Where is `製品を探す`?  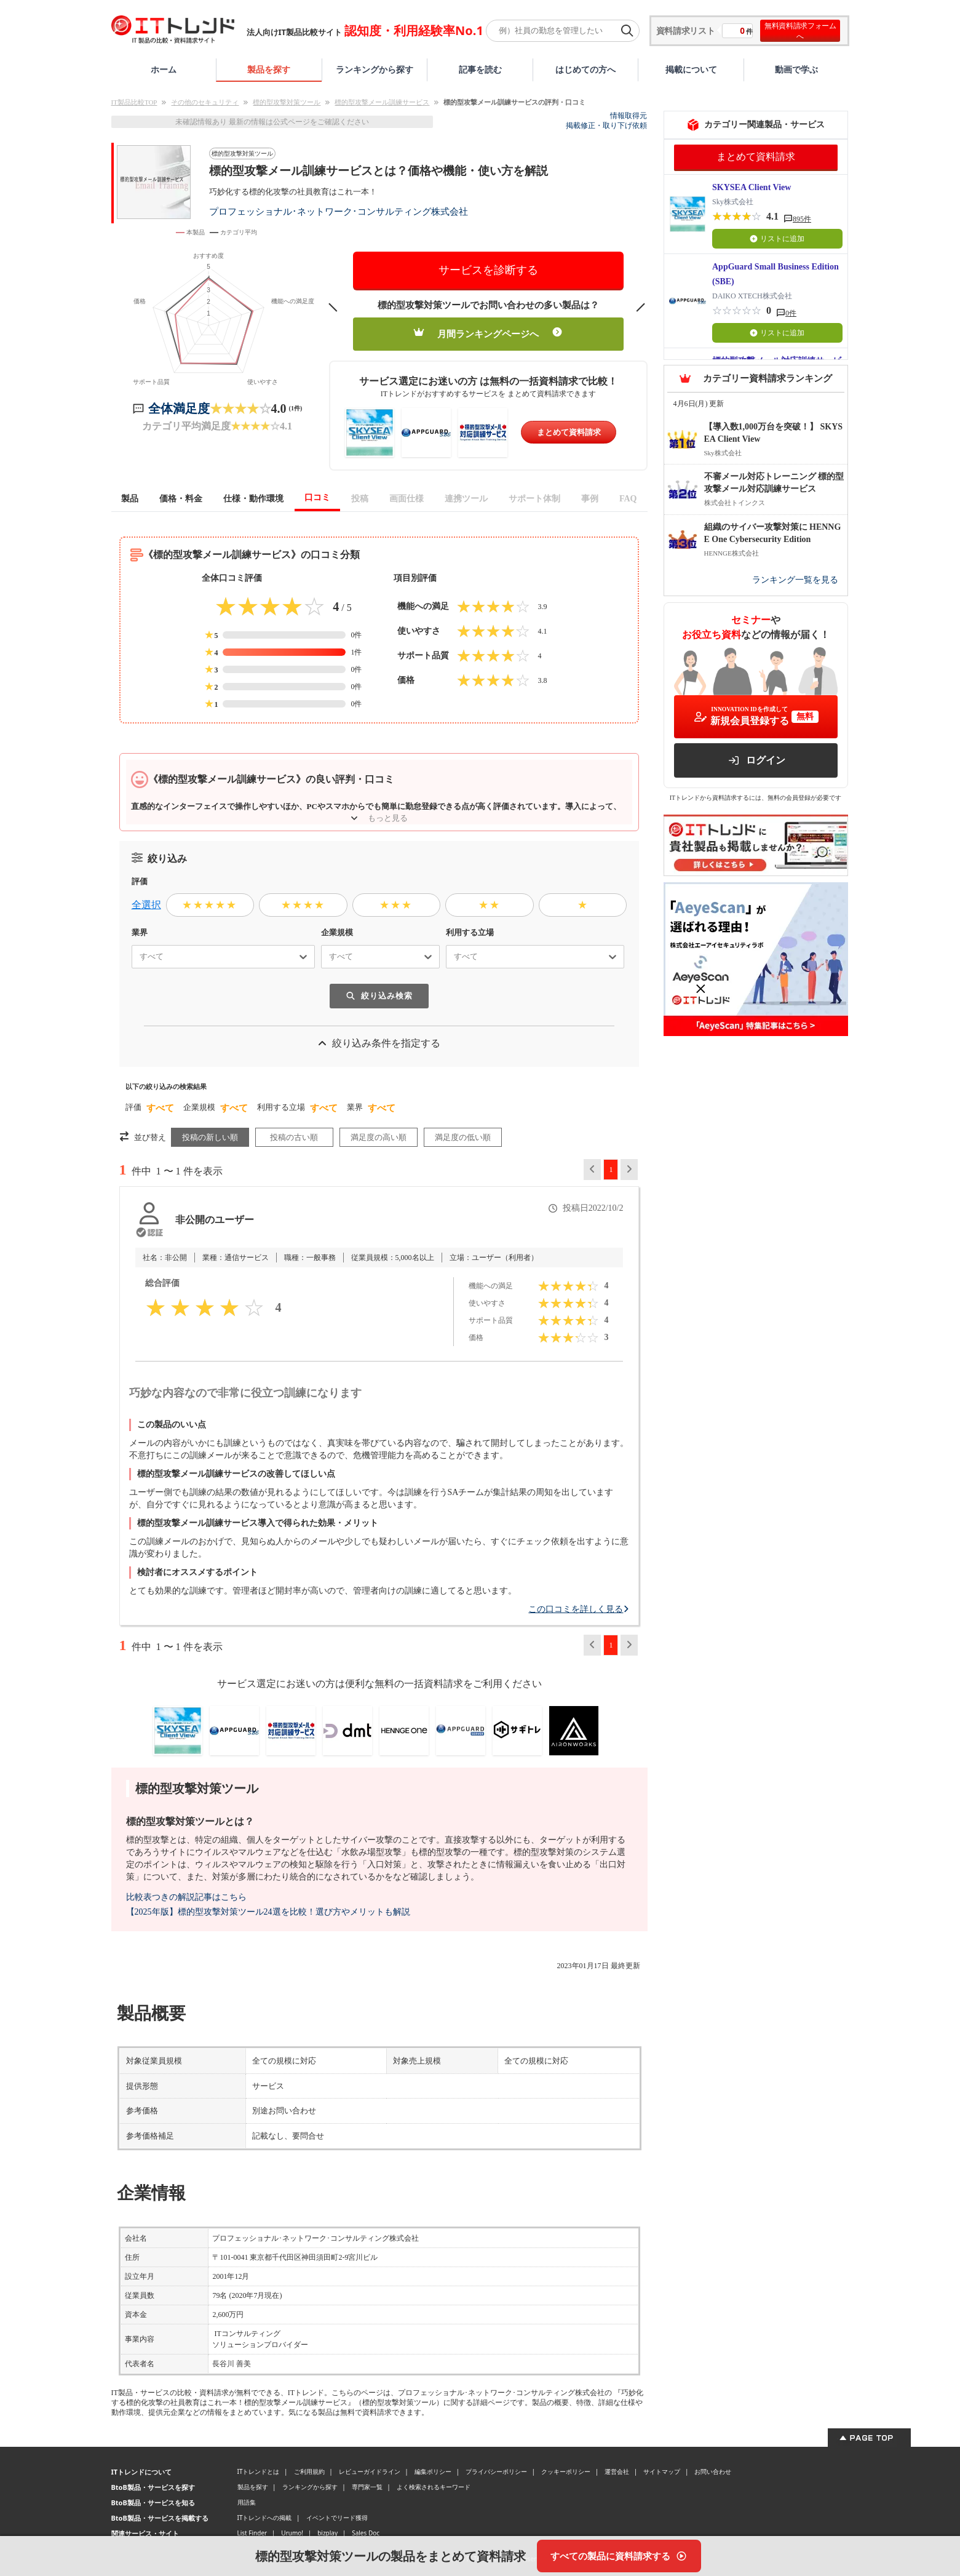
製品を探す is located at coordinates (268, 69).